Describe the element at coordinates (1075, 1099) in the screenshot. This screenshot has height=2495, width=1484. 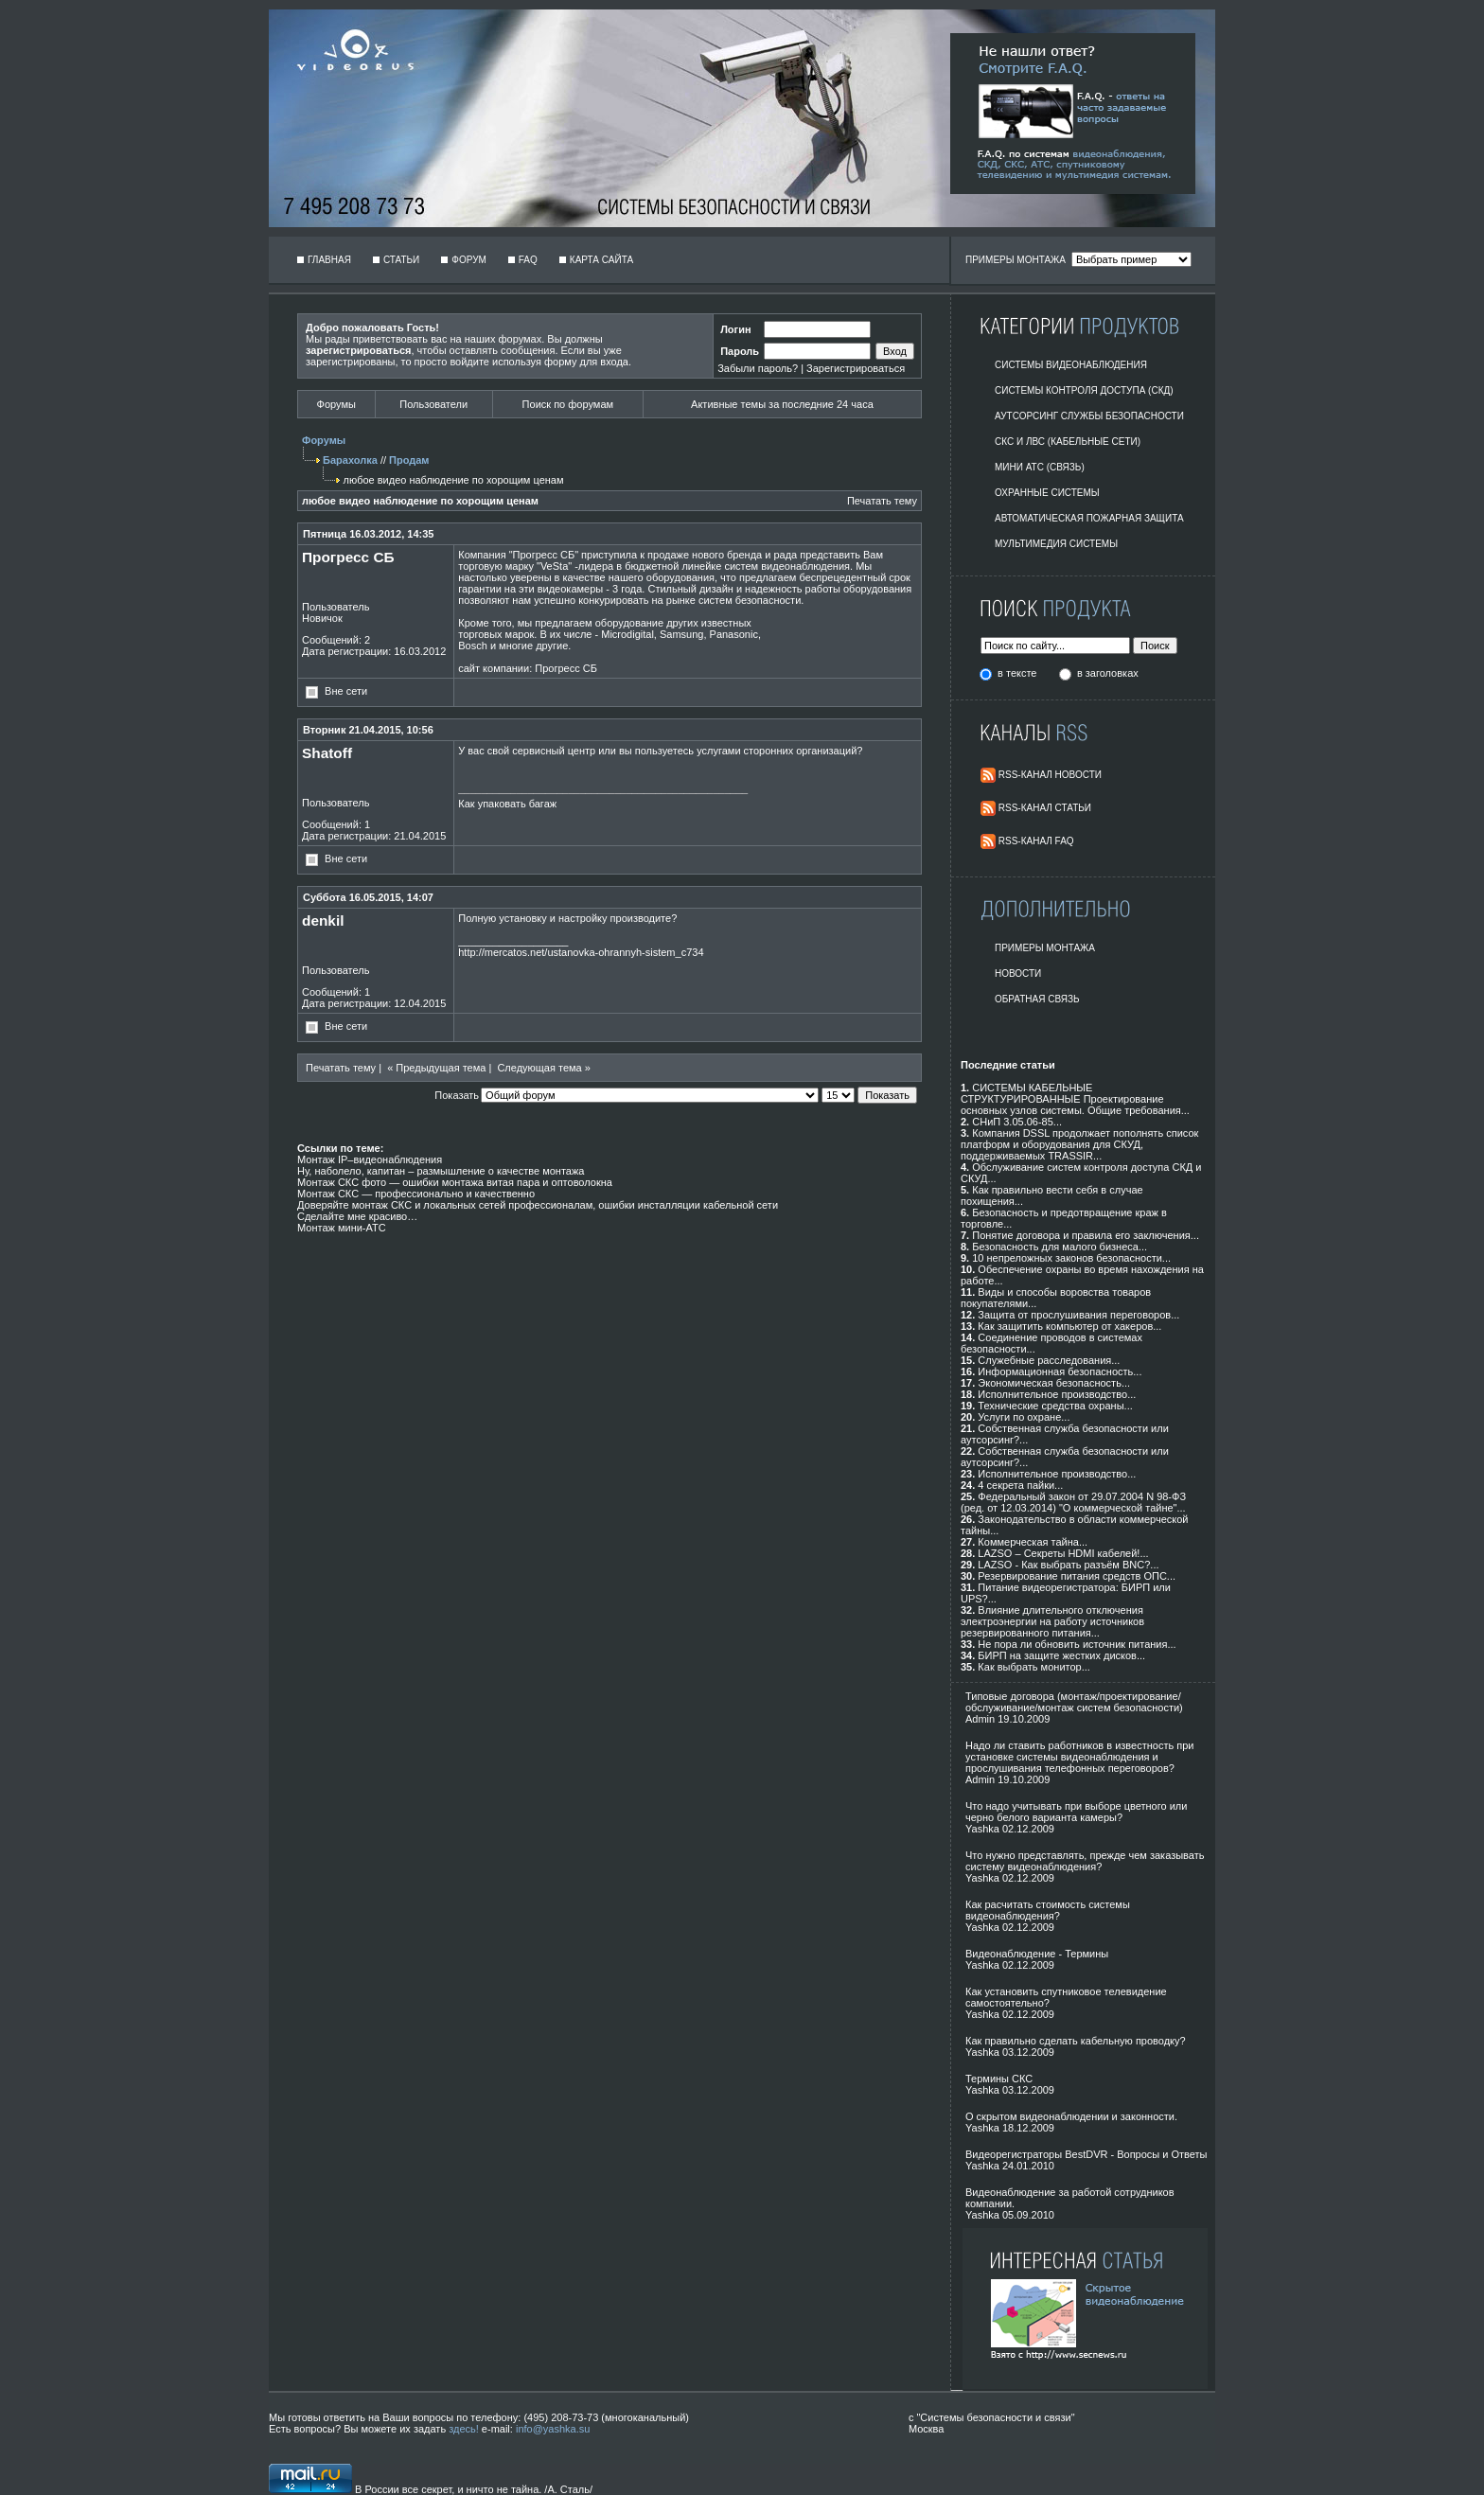
I see `СИСТЕМЫ КАБЕЛЬНЫЕ СТРУКТУРИРОВАННЫЕ Проектирование основных узлов системы. Общие требования...` at that location.